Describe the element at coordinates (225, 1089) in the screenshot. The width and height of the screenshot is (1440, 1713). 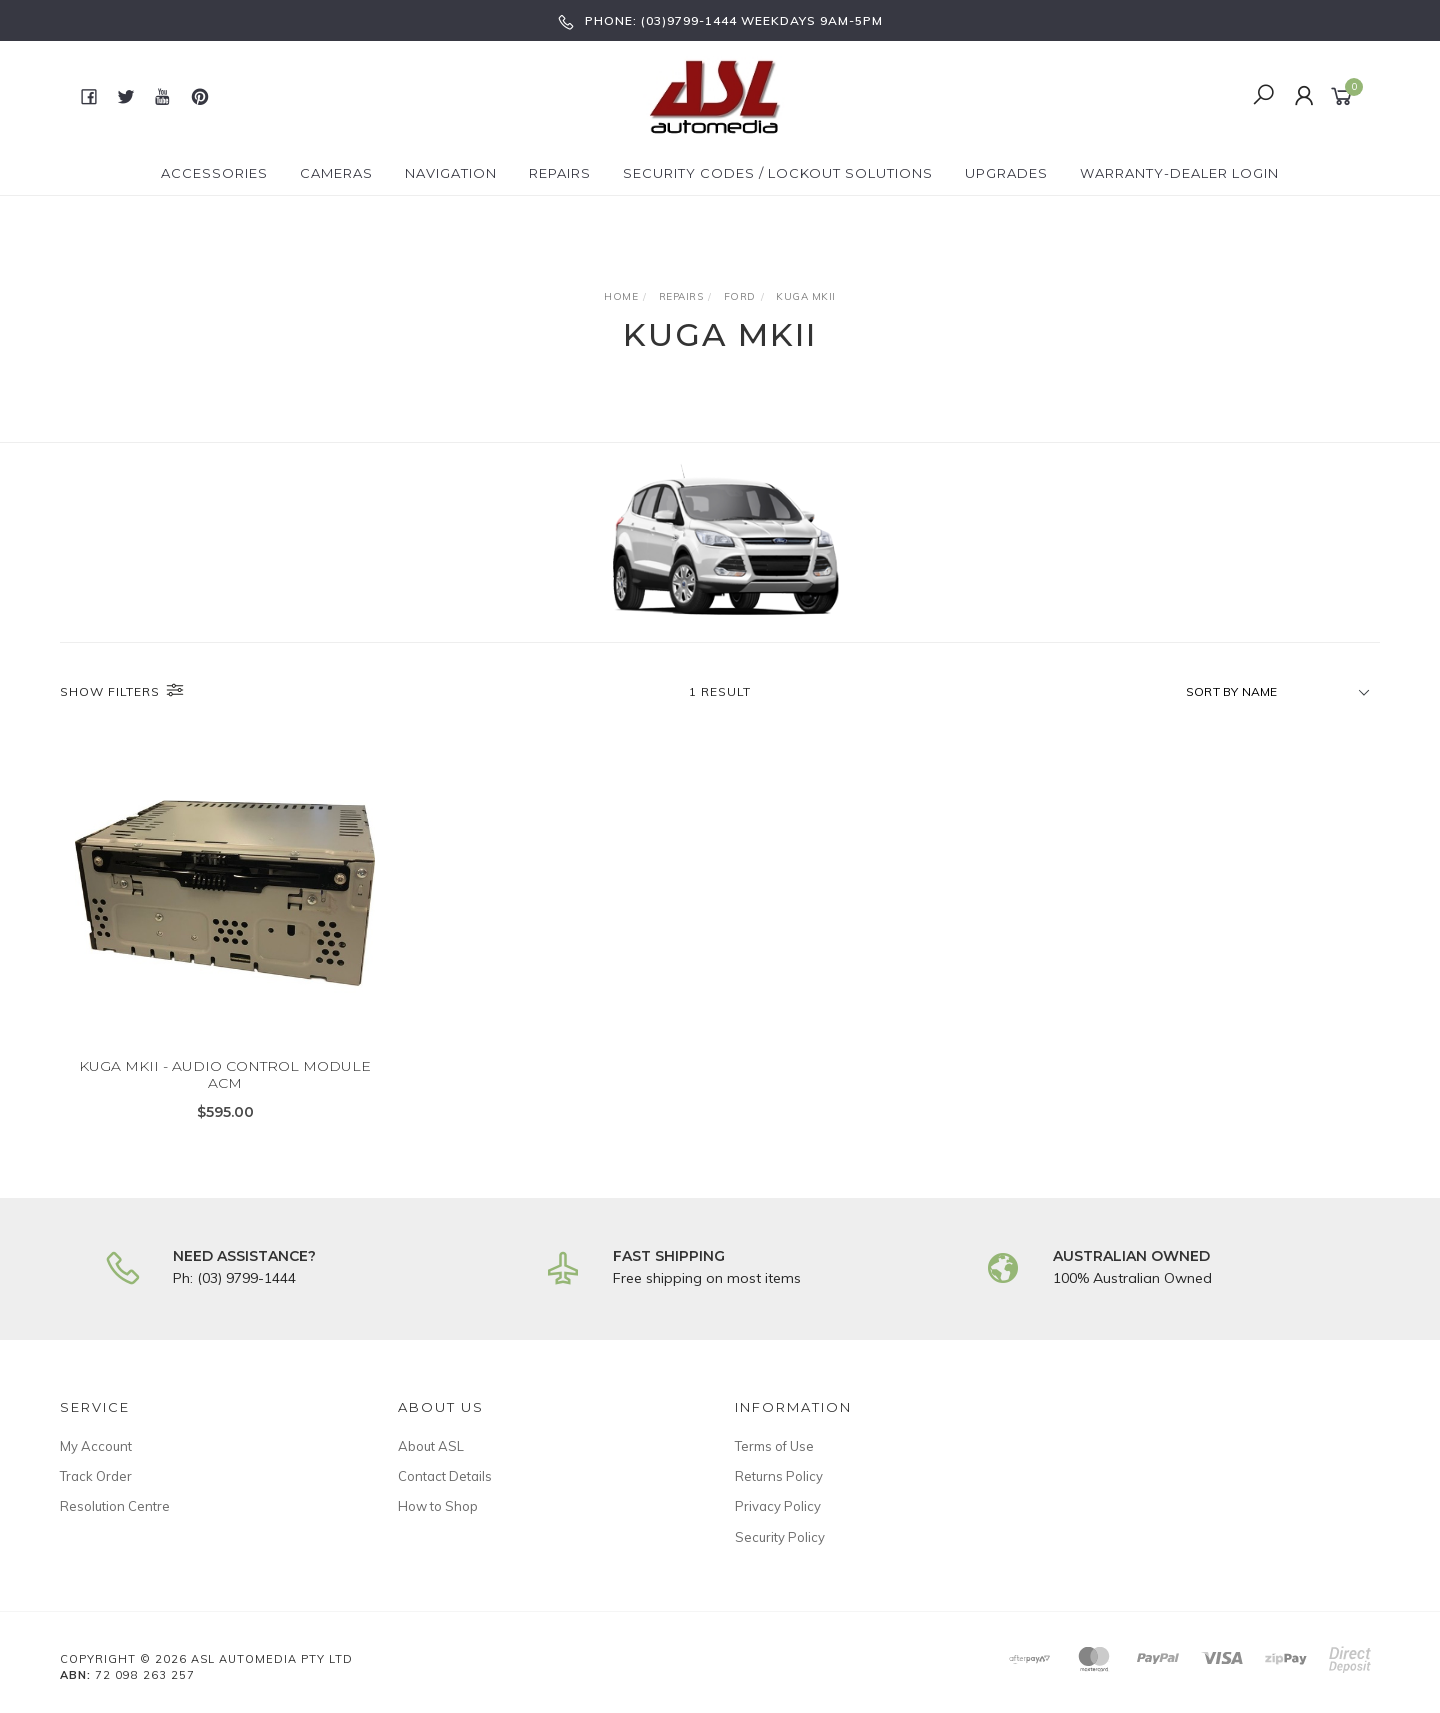
I see `KUGA MKII - AUDIO CONTROL MODULE ACM` at that location.